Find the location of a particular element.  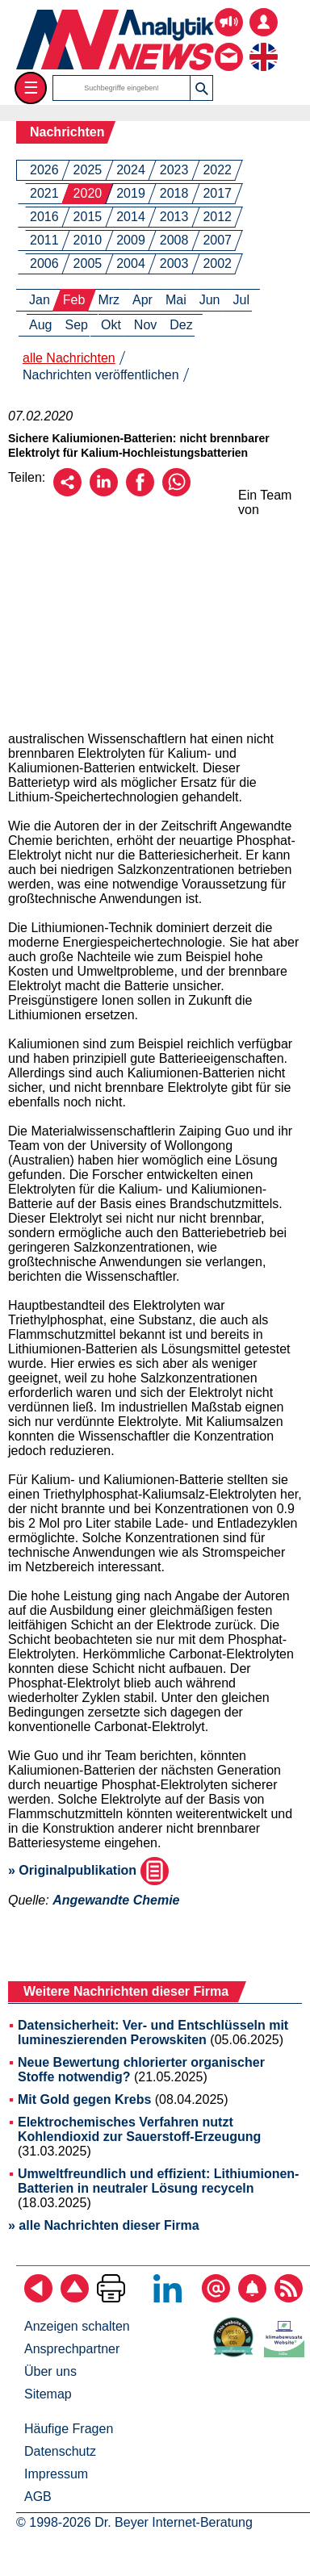

Nachrichten veröffentlichen is located at coordinates (101, 375).